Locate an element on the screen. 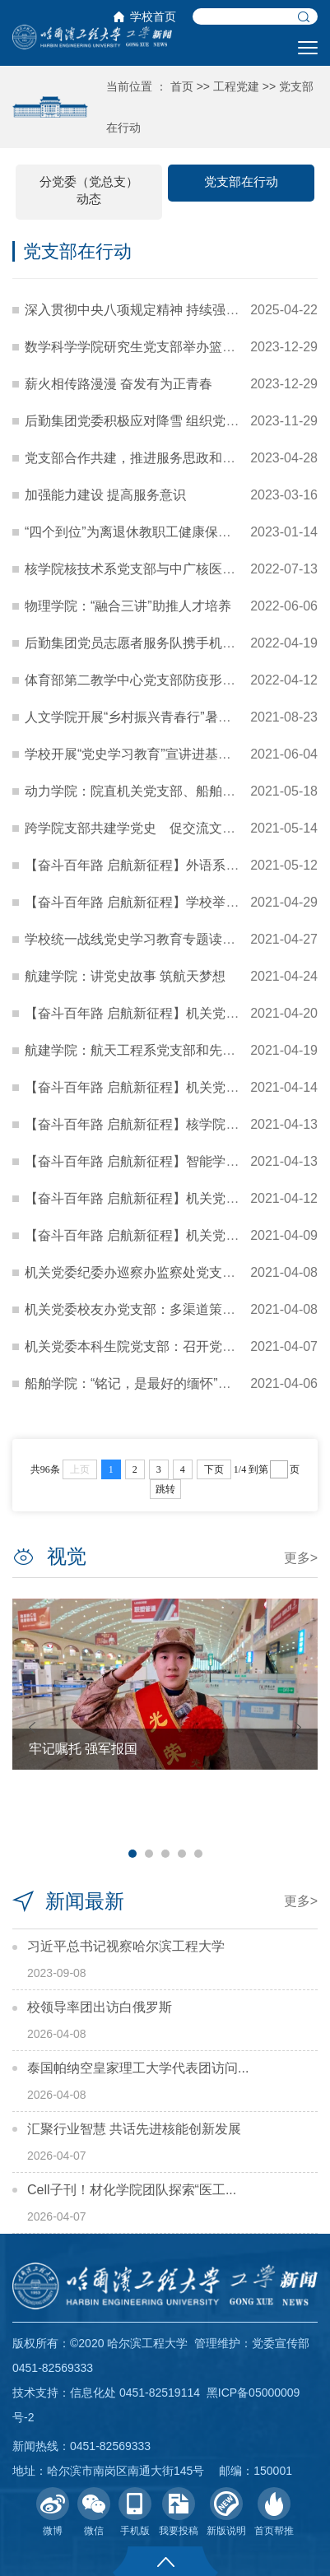  微博 is located at coordinates (52, 2512).